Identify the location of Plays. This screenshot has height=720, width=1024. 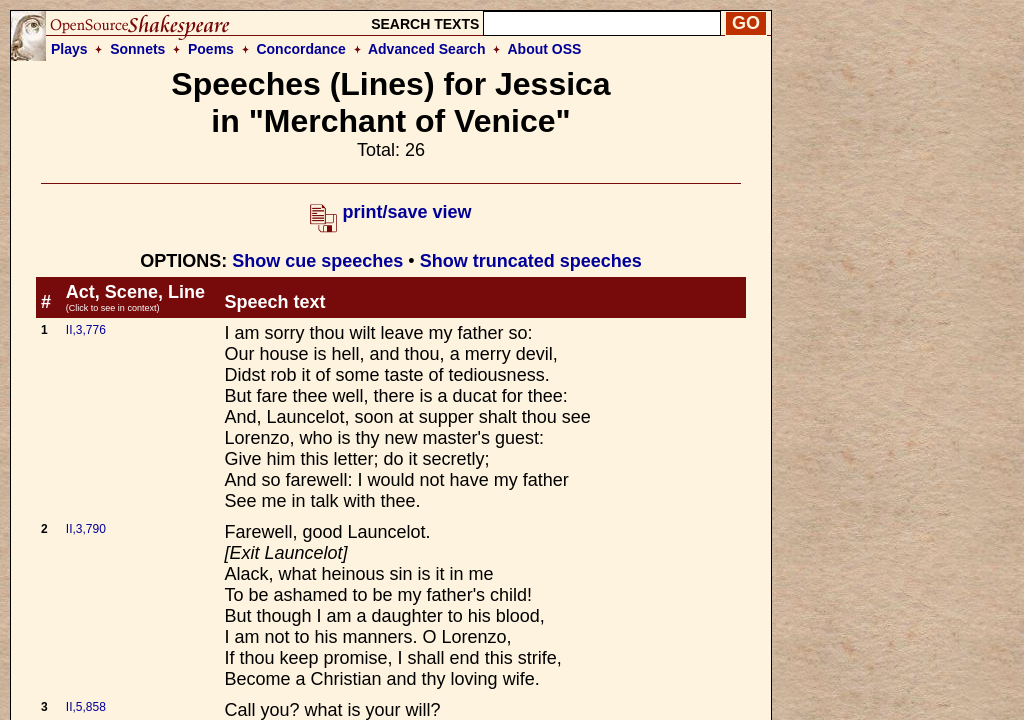
(69, 49).